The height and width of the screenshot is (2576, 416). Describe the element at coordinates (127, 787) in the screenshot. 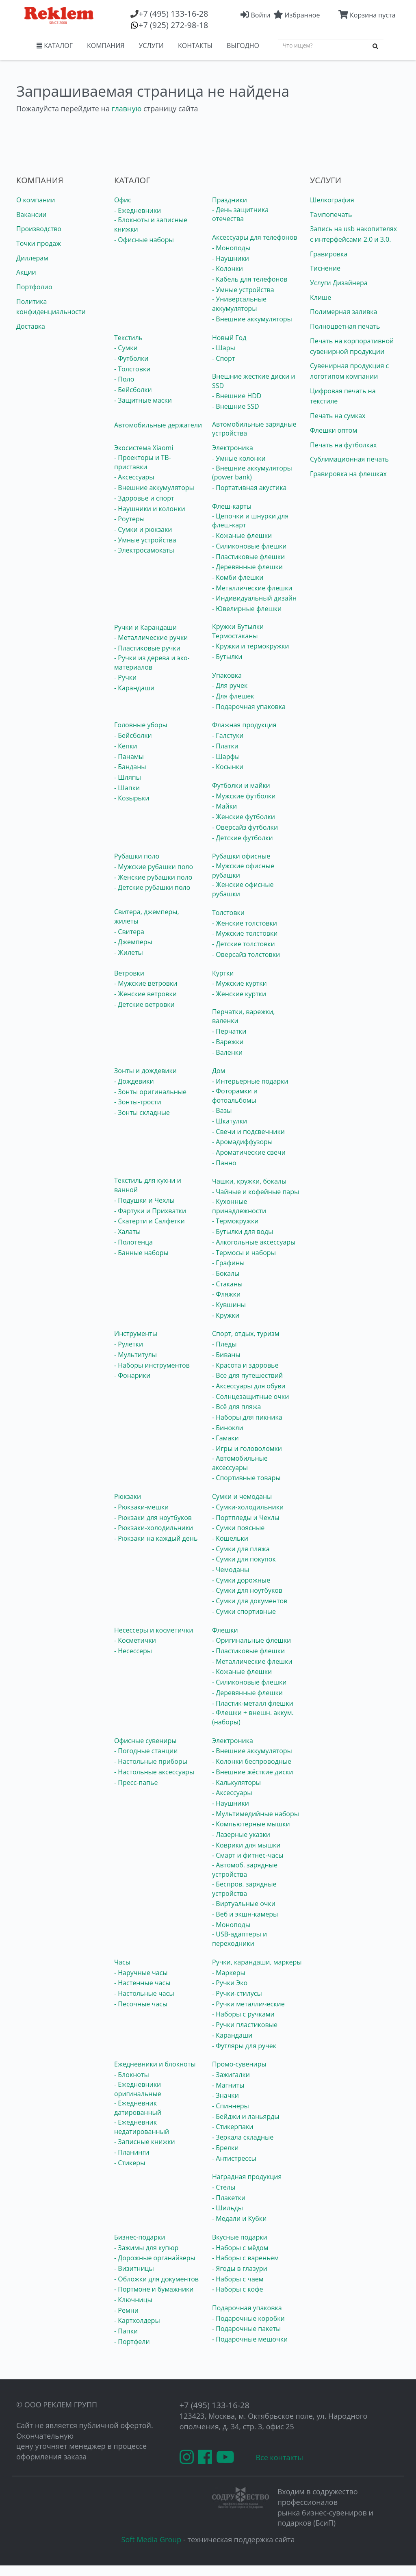

I see `- Шапки` at that location.